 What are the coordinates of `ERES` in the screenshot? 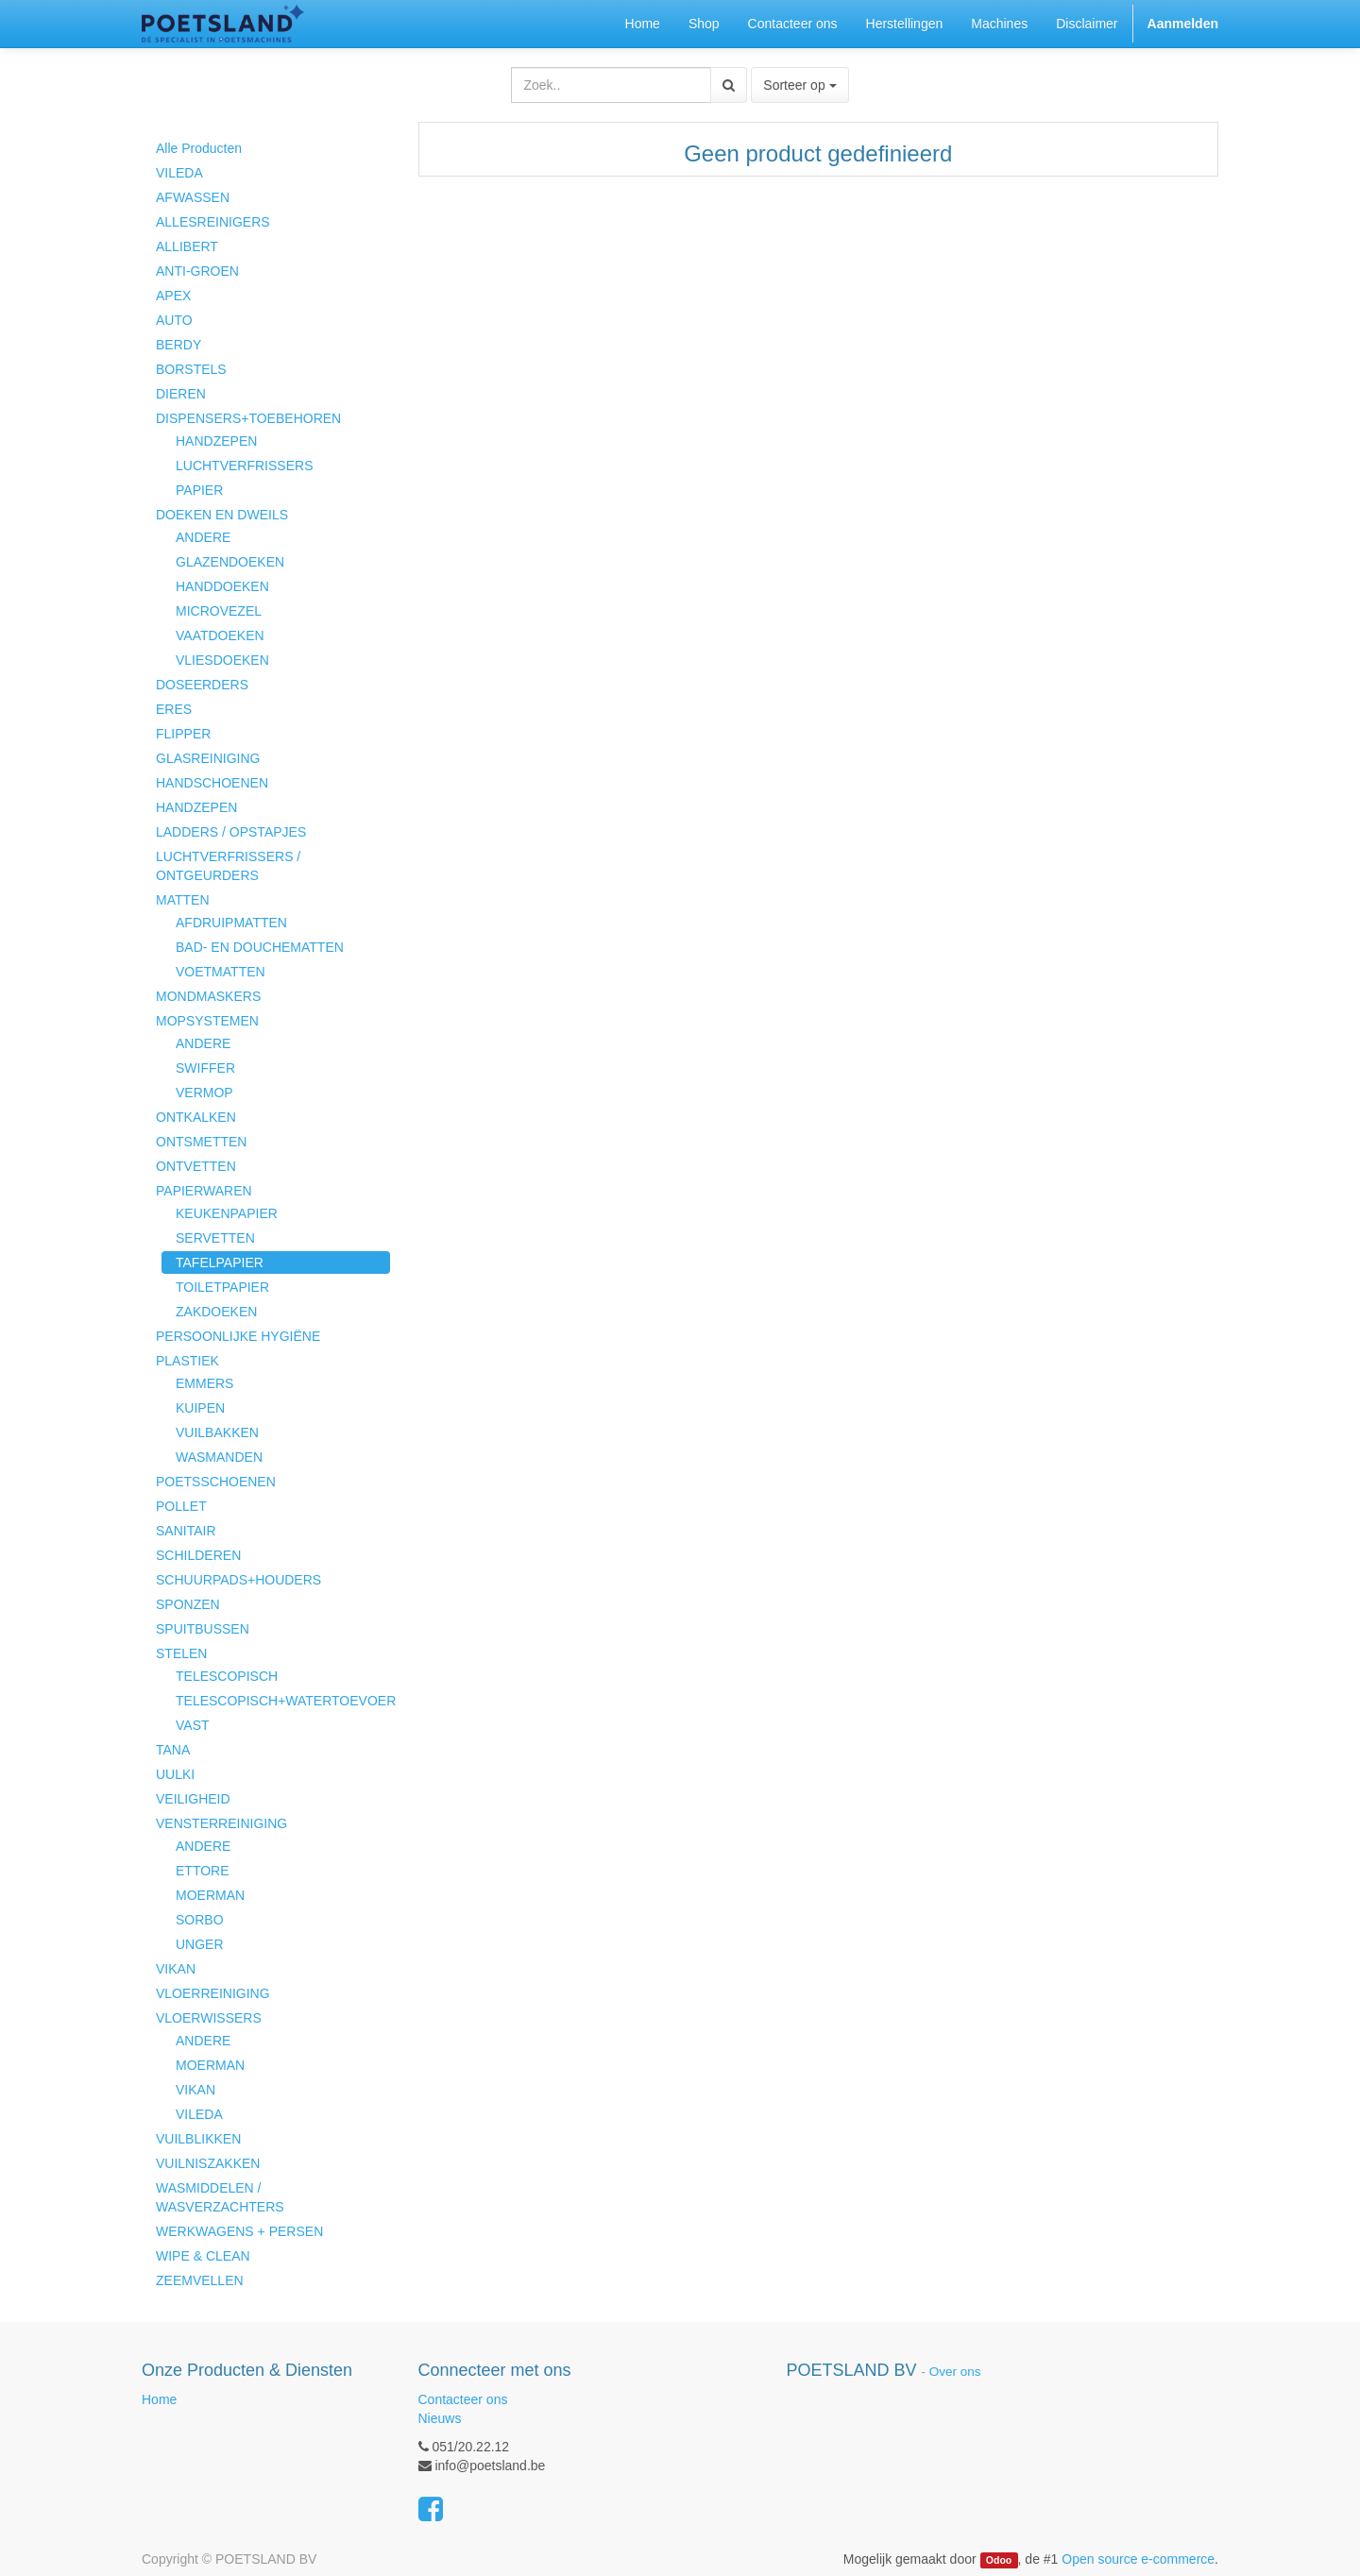 It's located at (174, 709).